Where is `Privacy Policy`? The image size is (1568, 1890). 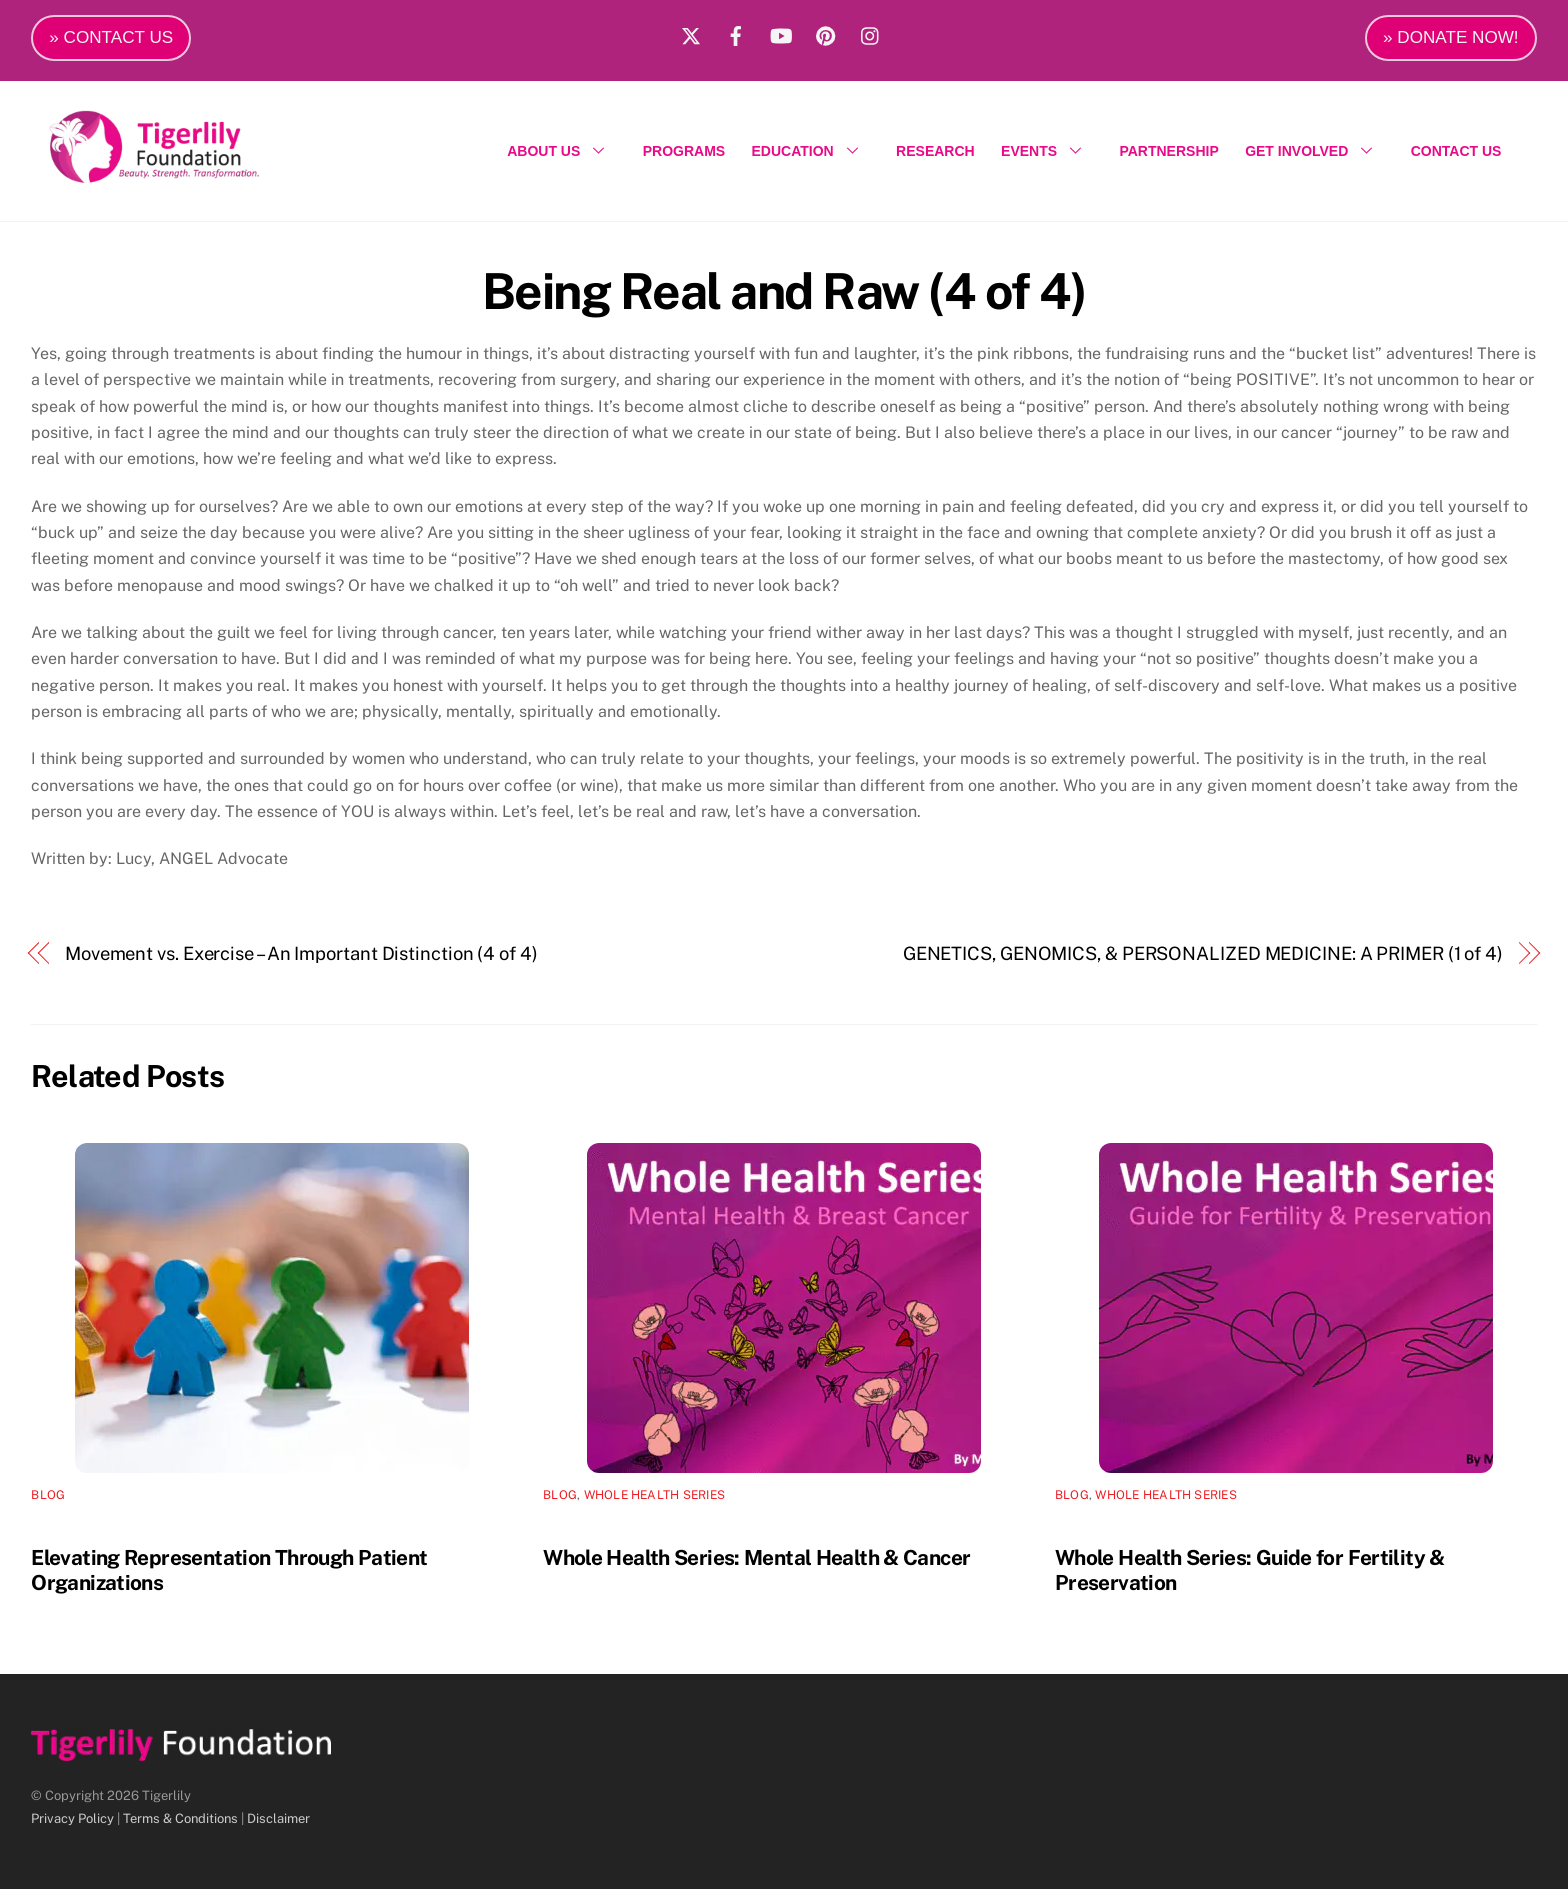
Privacy Policy is located at coordinates (72, 1820).